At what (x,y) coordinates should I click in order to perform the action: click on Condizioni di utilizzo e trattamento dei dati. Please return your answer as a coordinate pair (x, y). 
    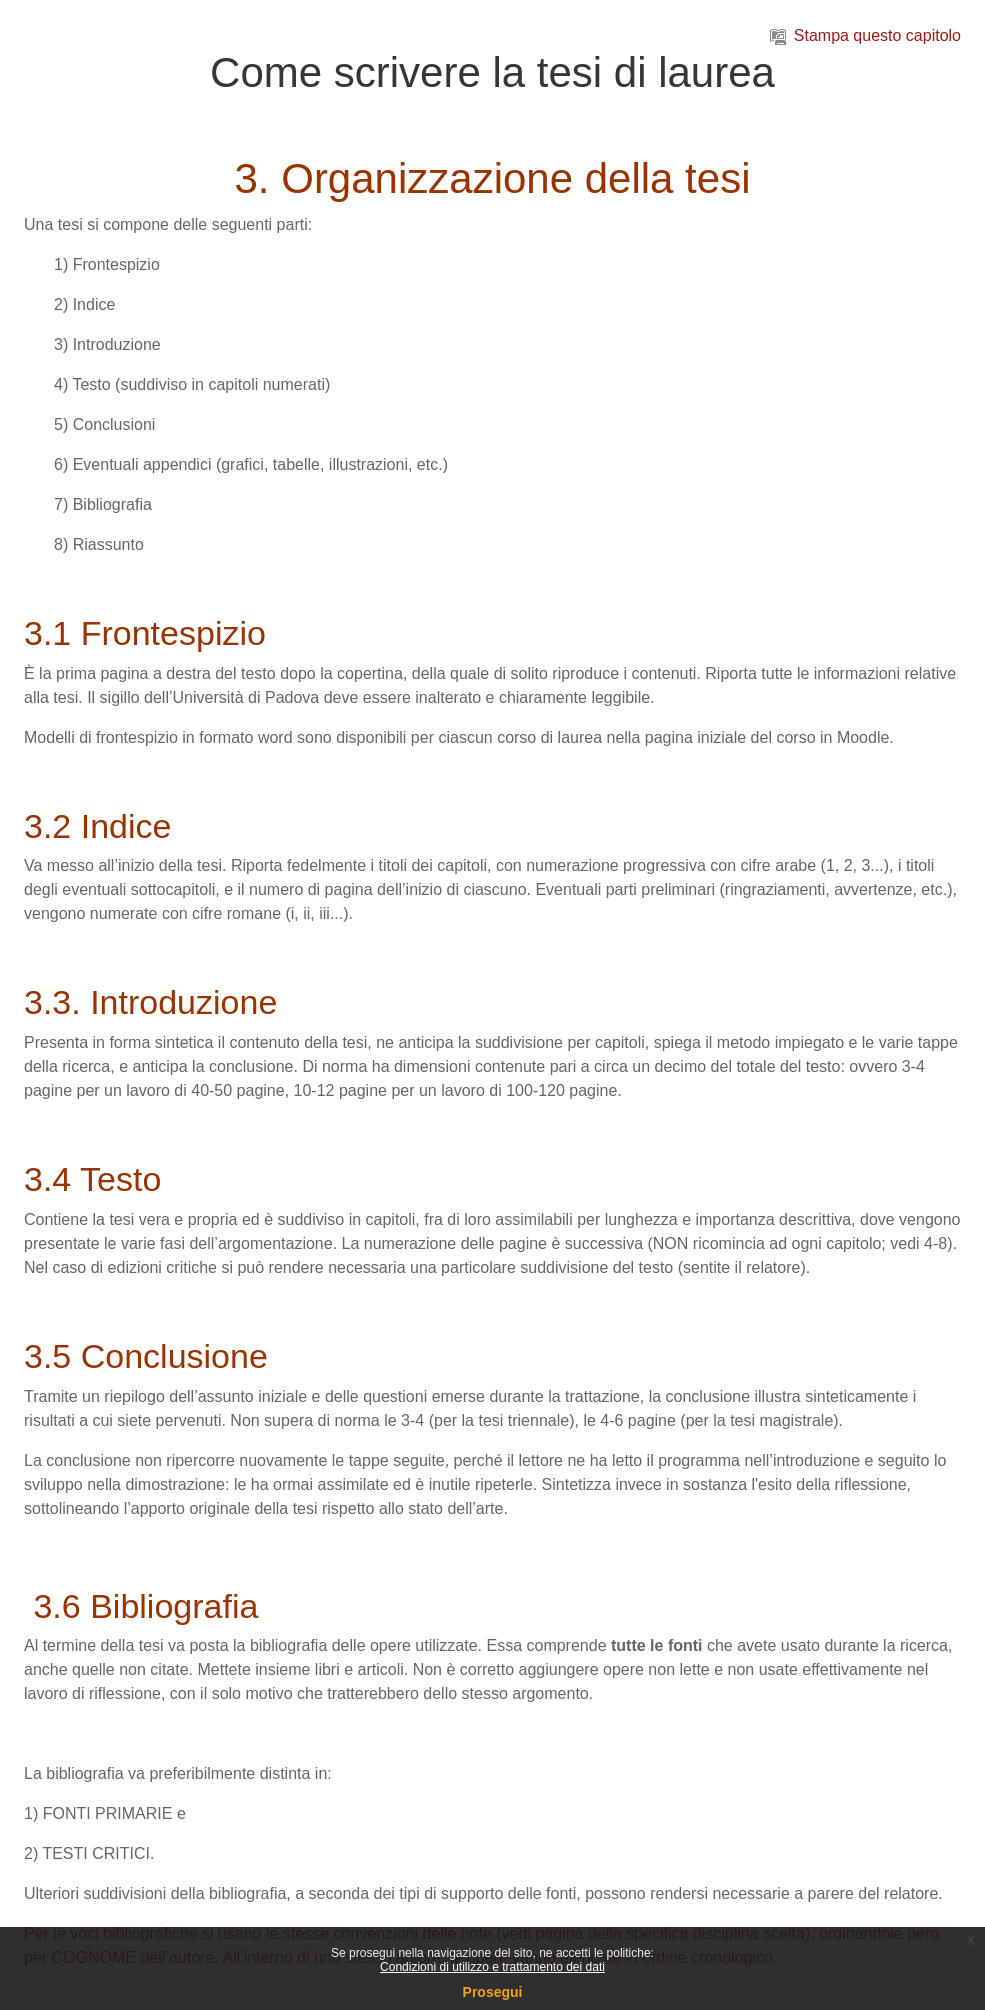
    Looking at the image, I should click on (492, 1967).